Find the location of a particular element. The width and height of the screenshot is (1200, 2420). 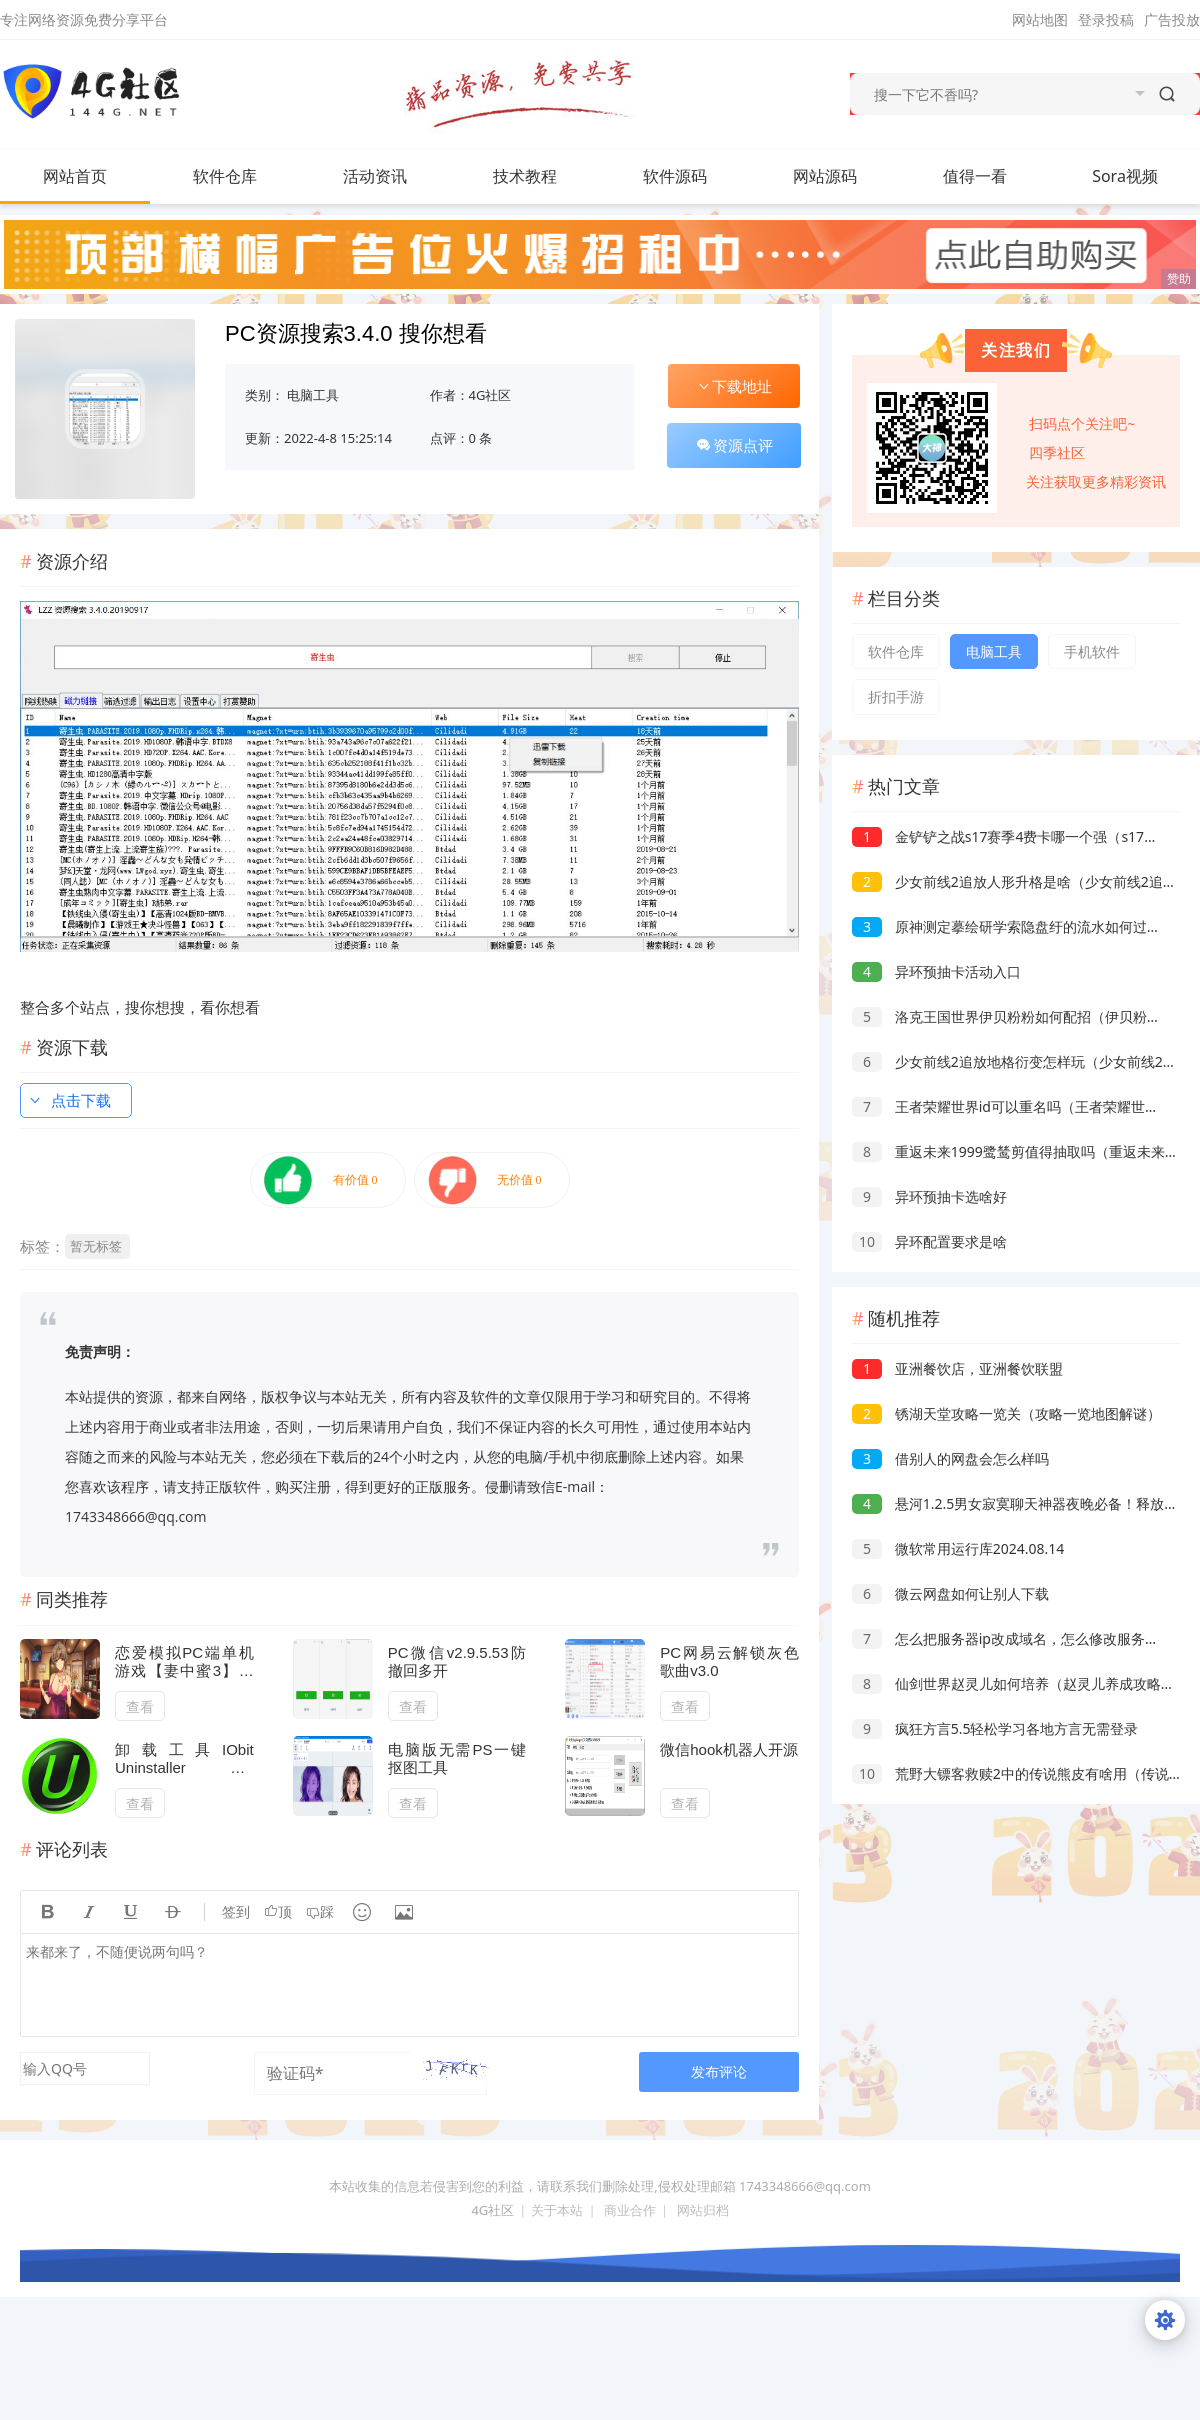

异环预抽卡选啥好 is located at coordinates (929, 1196).